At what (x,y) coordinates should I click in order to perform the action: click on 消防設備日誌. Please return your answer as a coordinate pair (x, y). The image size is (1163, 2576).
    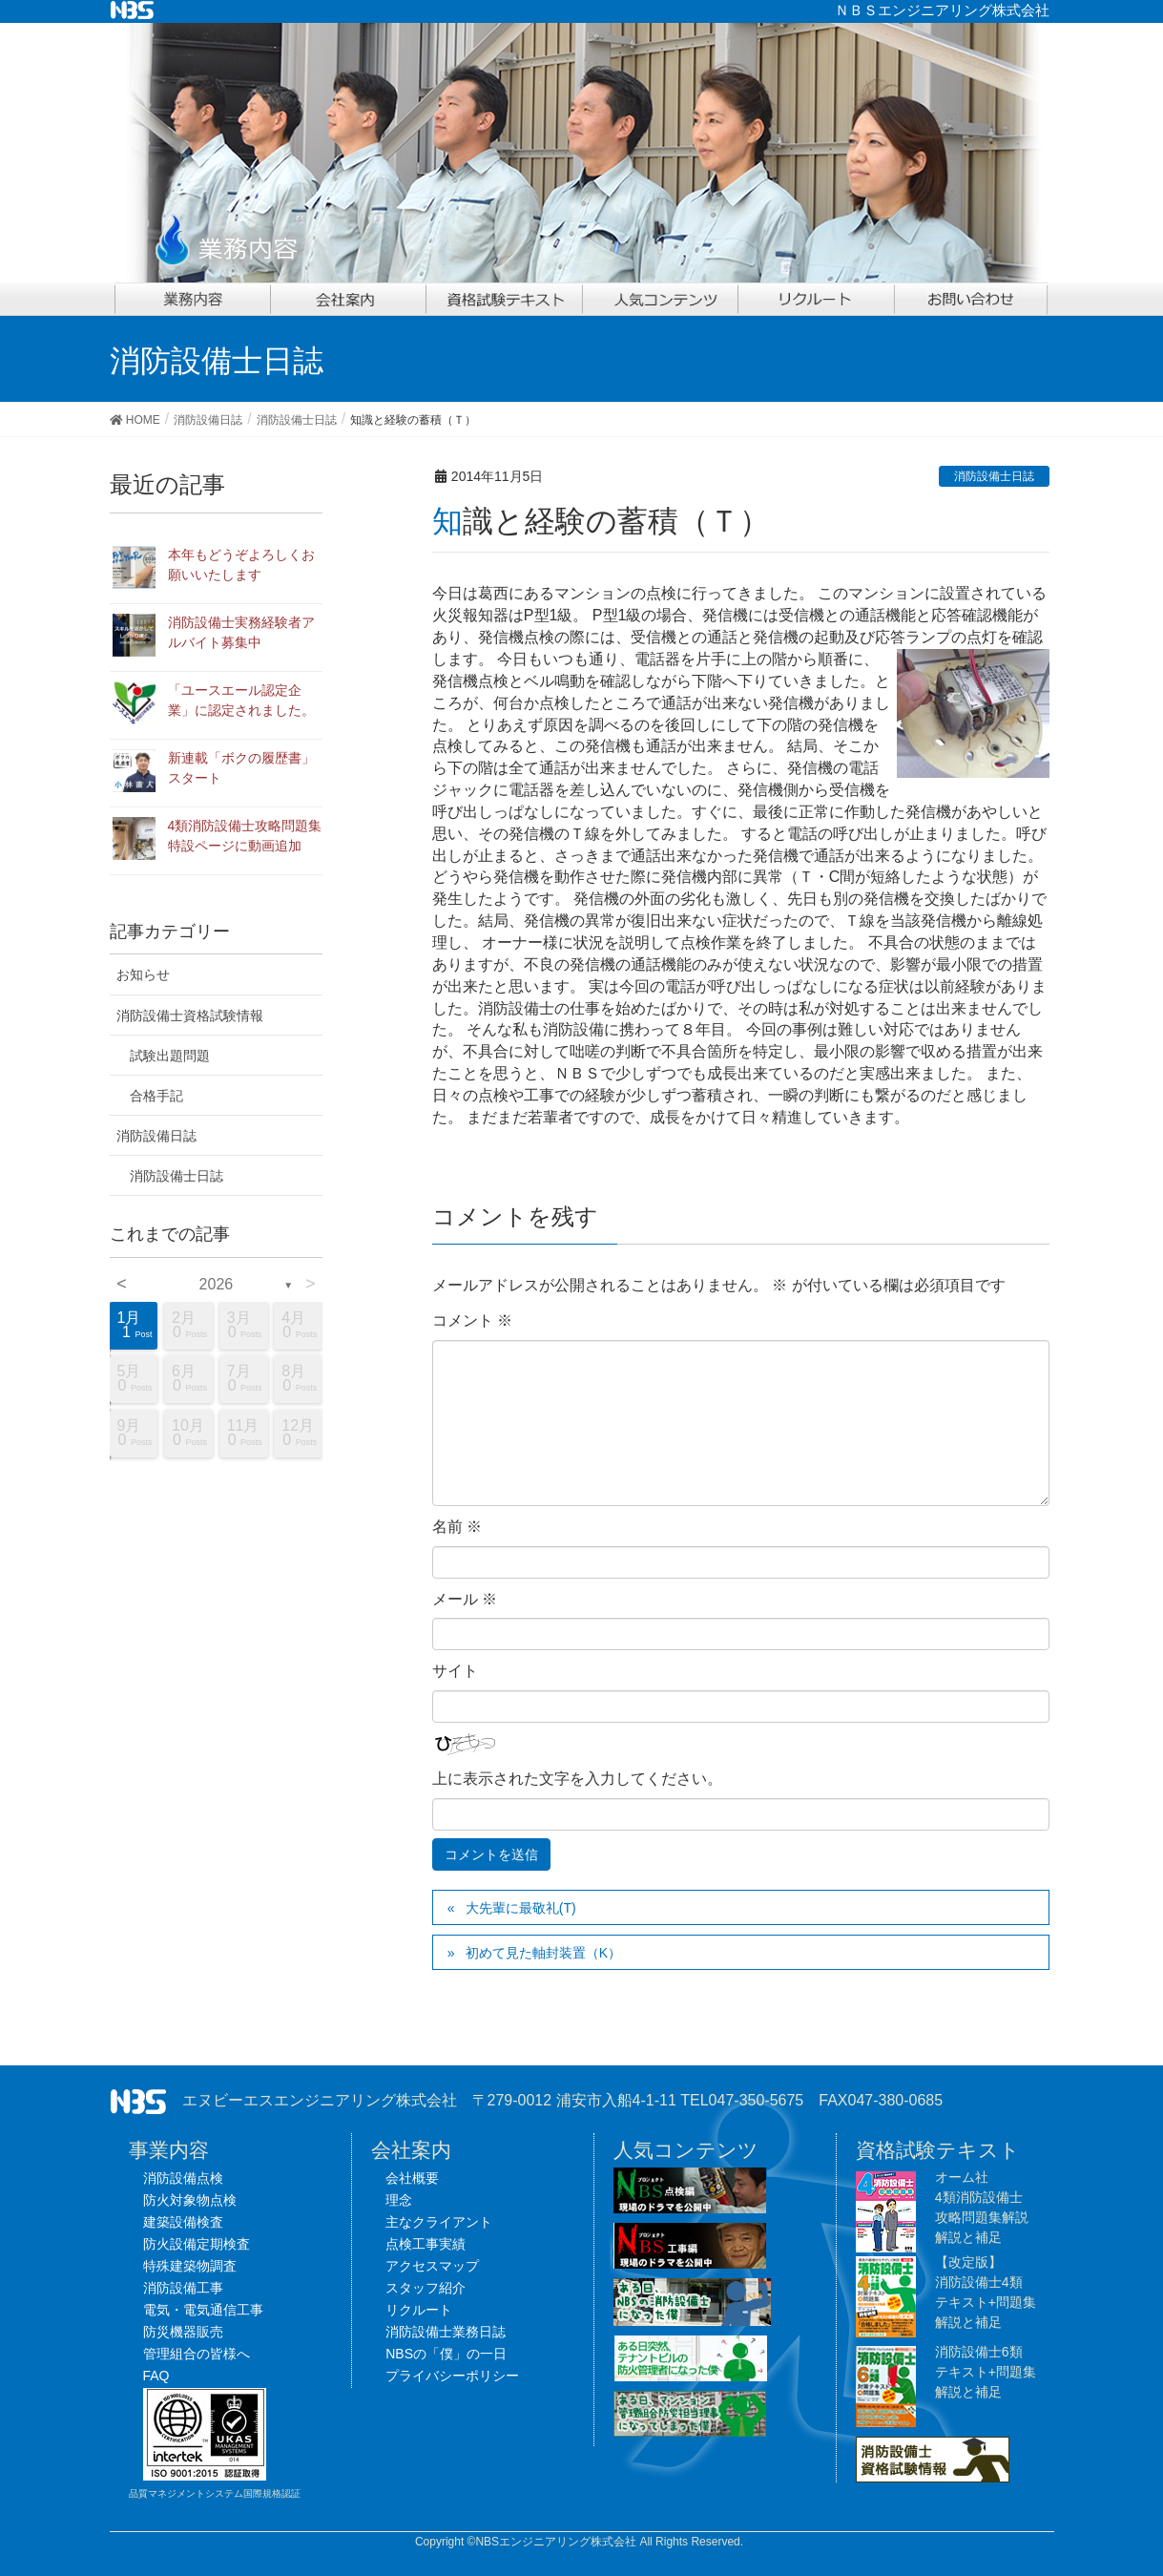
    Looking at the image, I should click on (156, 1135).